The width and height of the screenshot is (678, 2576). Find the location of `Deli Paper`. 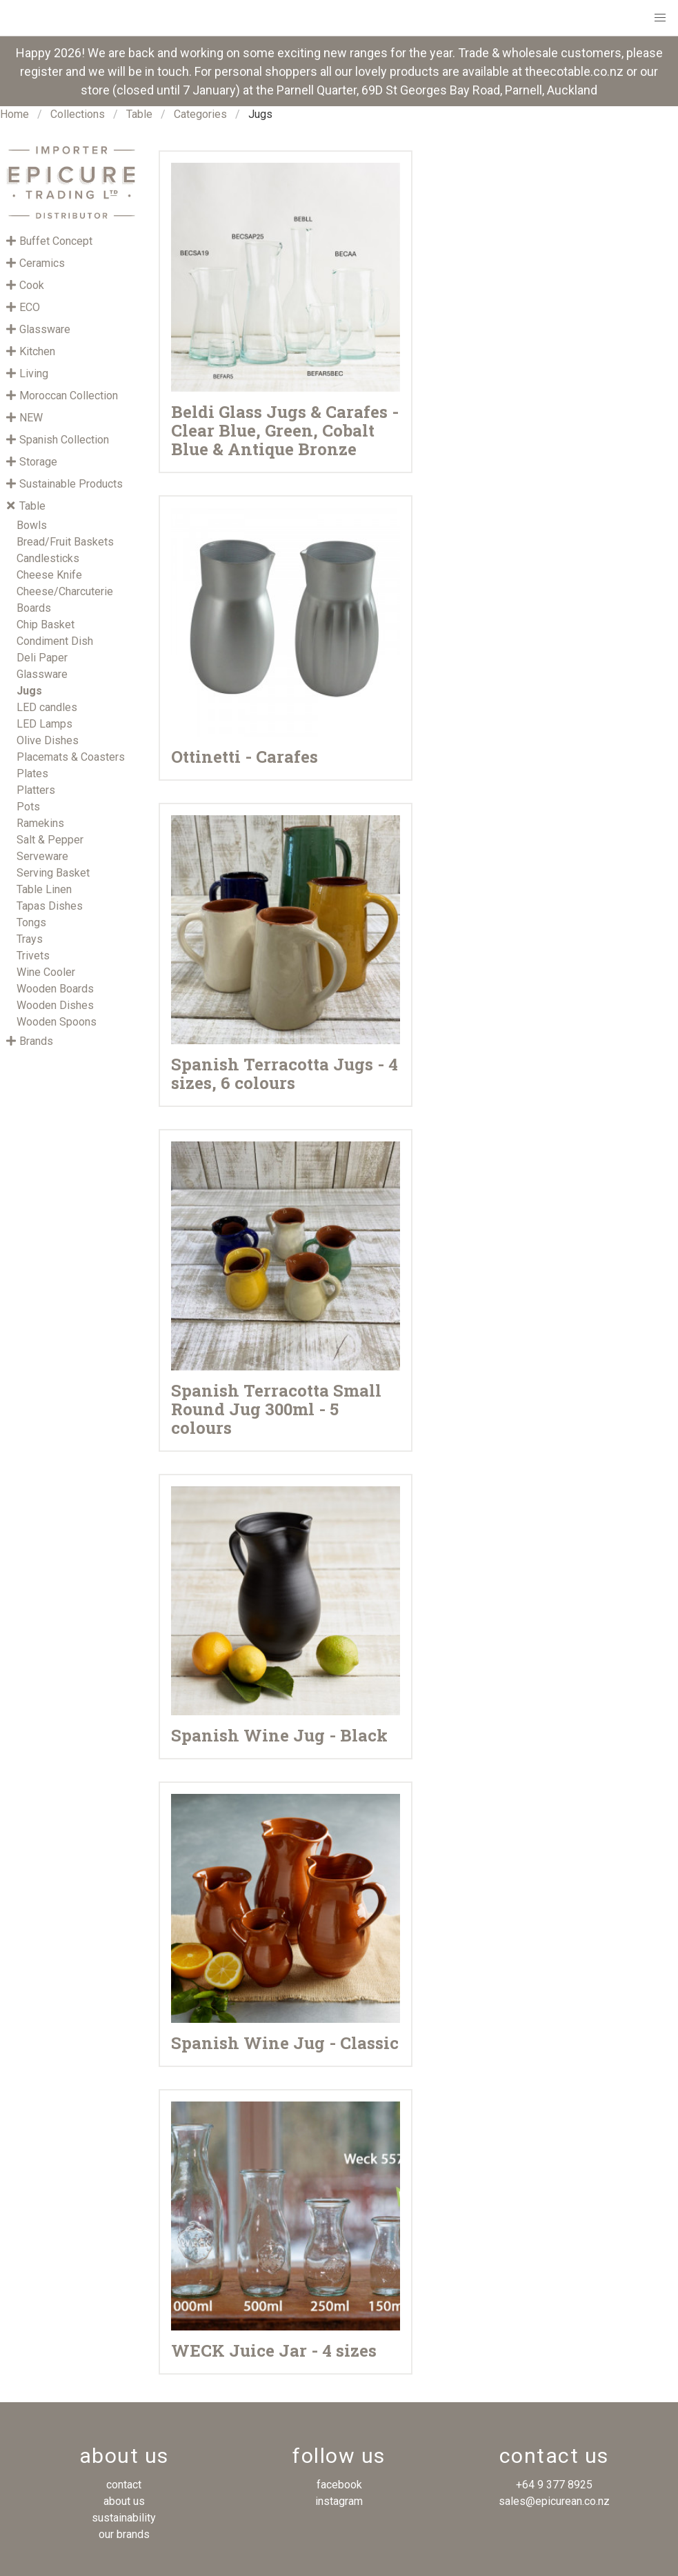

Deli Paper is located at coordinates (42, 657).